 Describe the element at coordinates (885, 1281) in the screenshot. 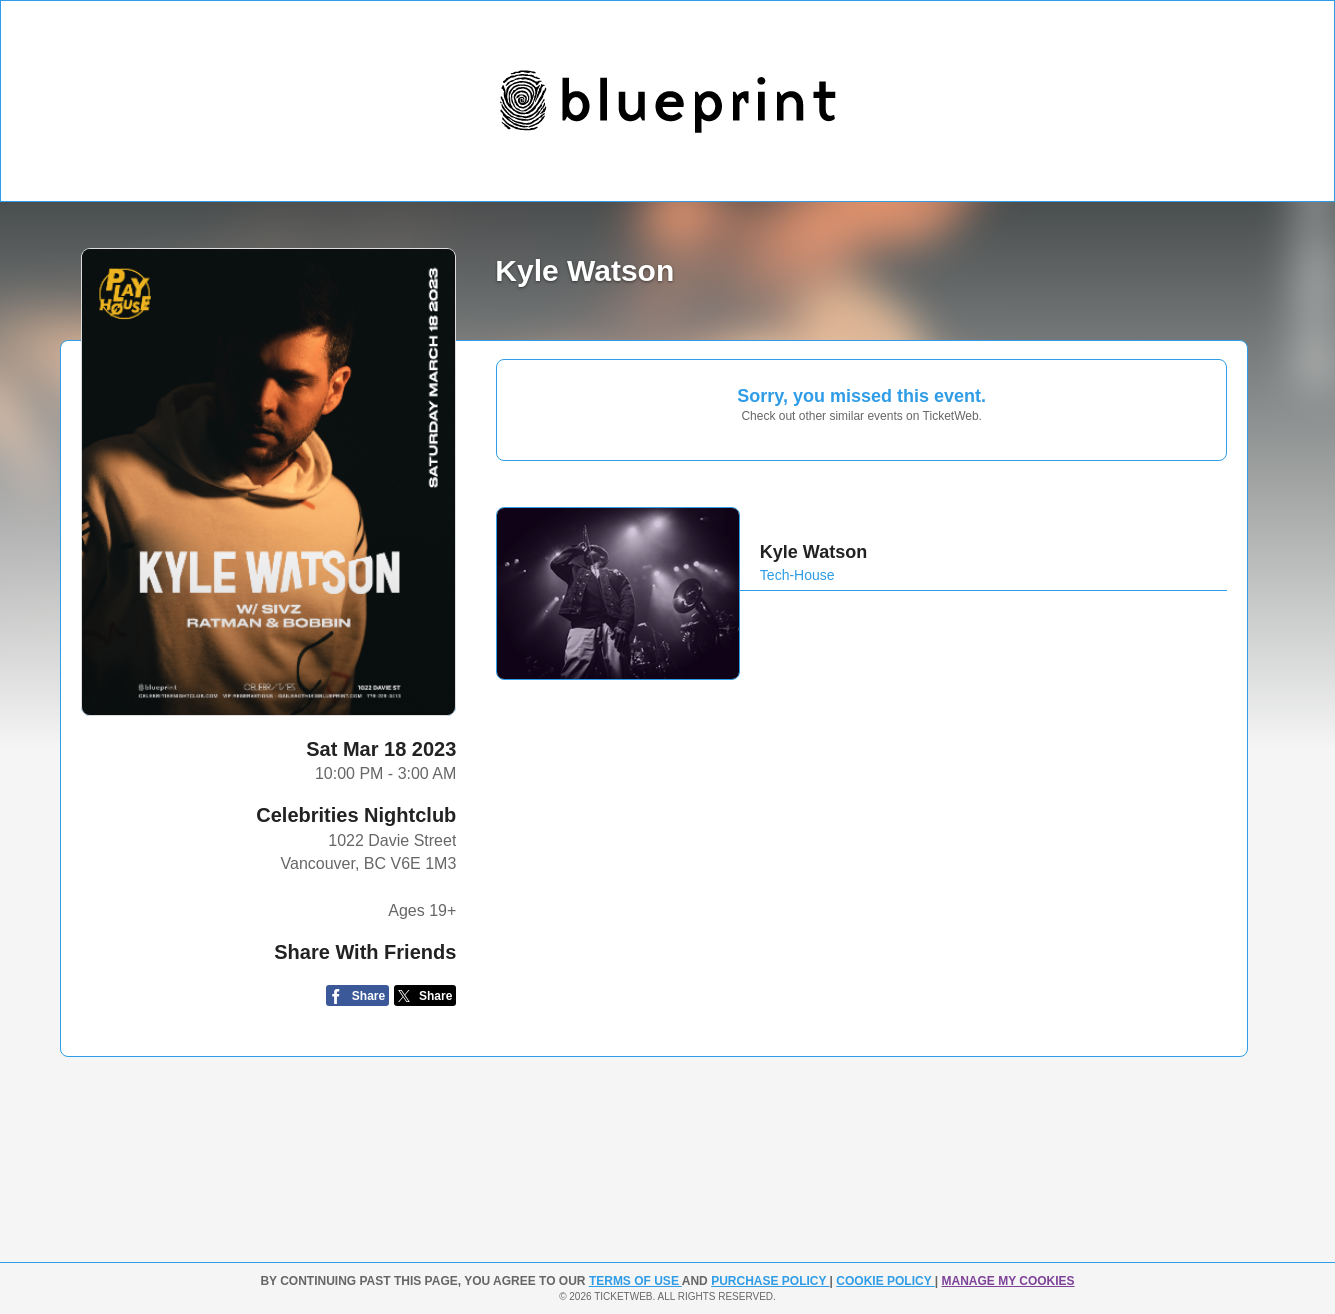

I see `Cookie Policy` at that location.